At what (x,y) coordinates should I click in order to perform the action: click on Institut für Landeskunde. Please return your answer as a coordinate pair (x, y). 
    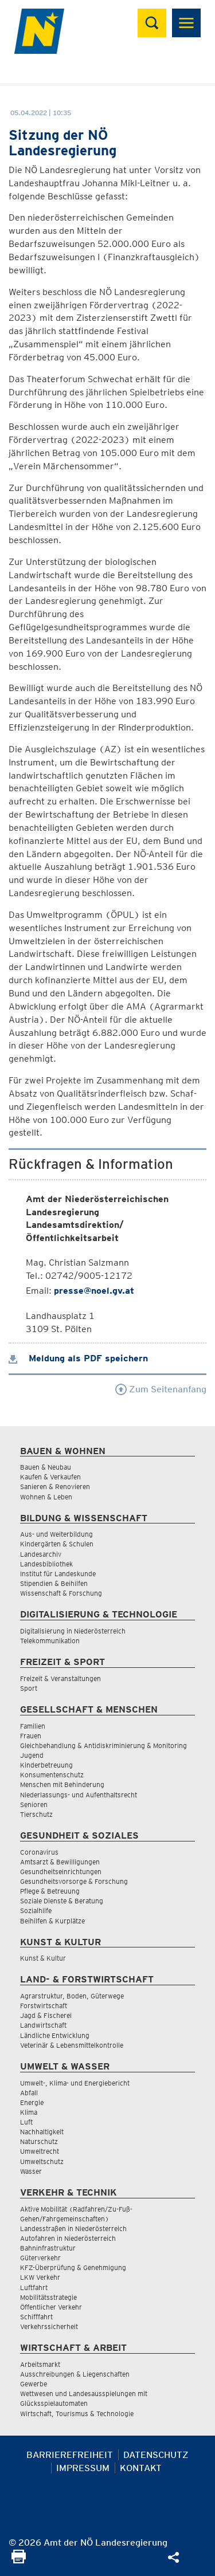
    Looking at the image, I should click on (58, 1573).